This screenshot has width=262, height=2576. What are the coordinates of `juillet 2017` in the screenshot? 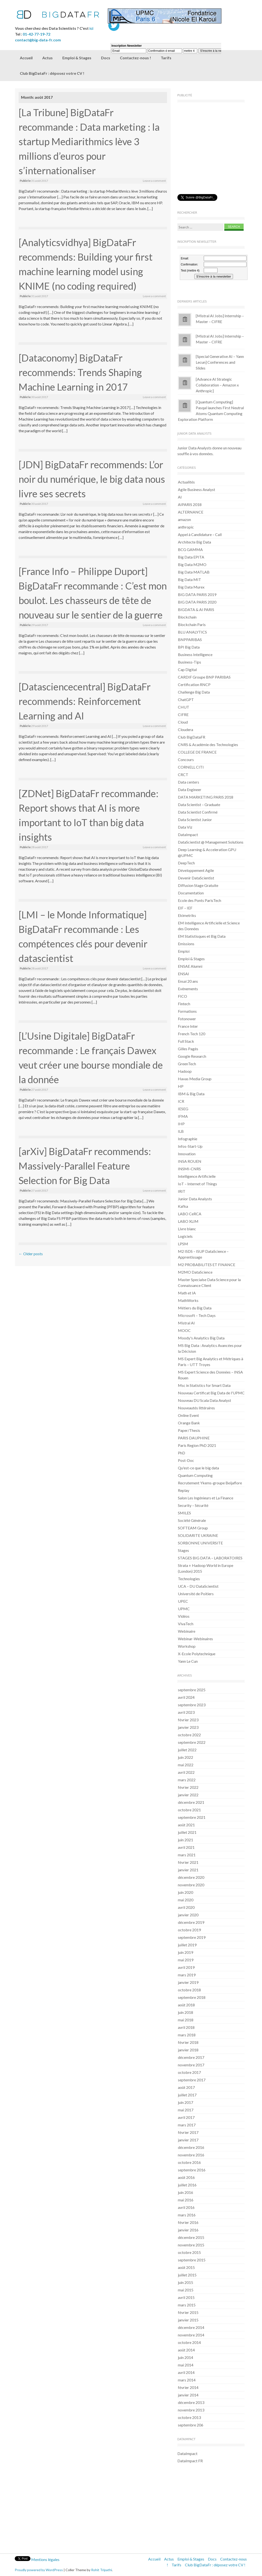 It's located at (187, 2095).